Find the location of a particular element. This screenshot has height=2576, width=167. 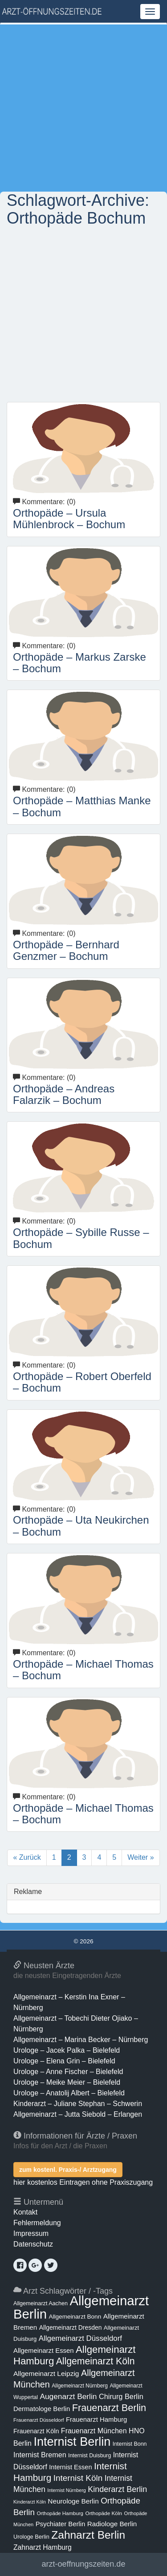

Allgemeinarzt Nürnberg is located at coordinates (80, 2386).